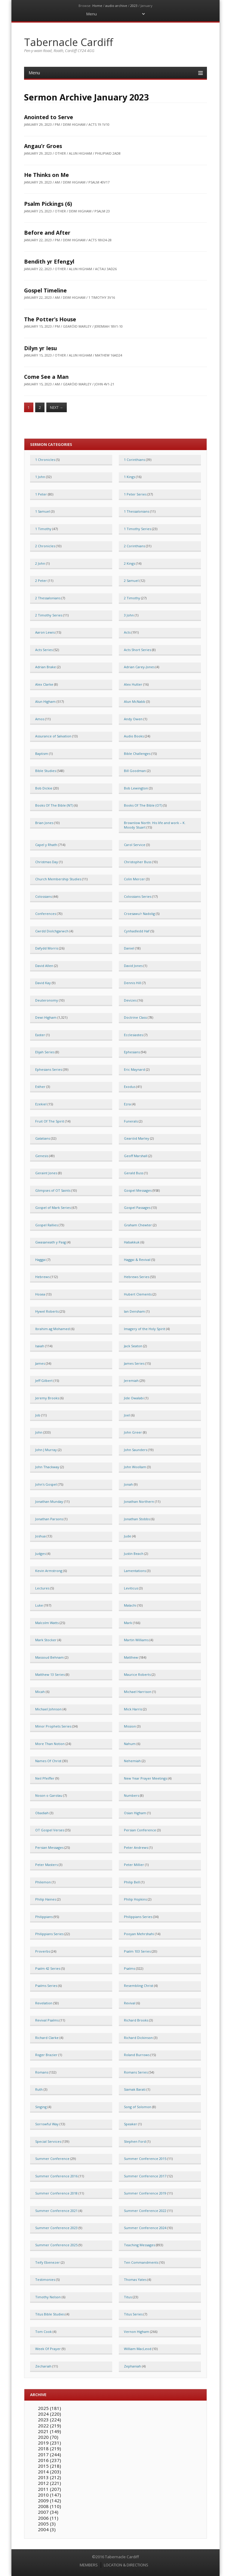 The image size is (231, 2576). What do you see at coordinates (48, 1709) in the screenshot?
I see `Michael Johnson` at bounding box center [48, 1709].